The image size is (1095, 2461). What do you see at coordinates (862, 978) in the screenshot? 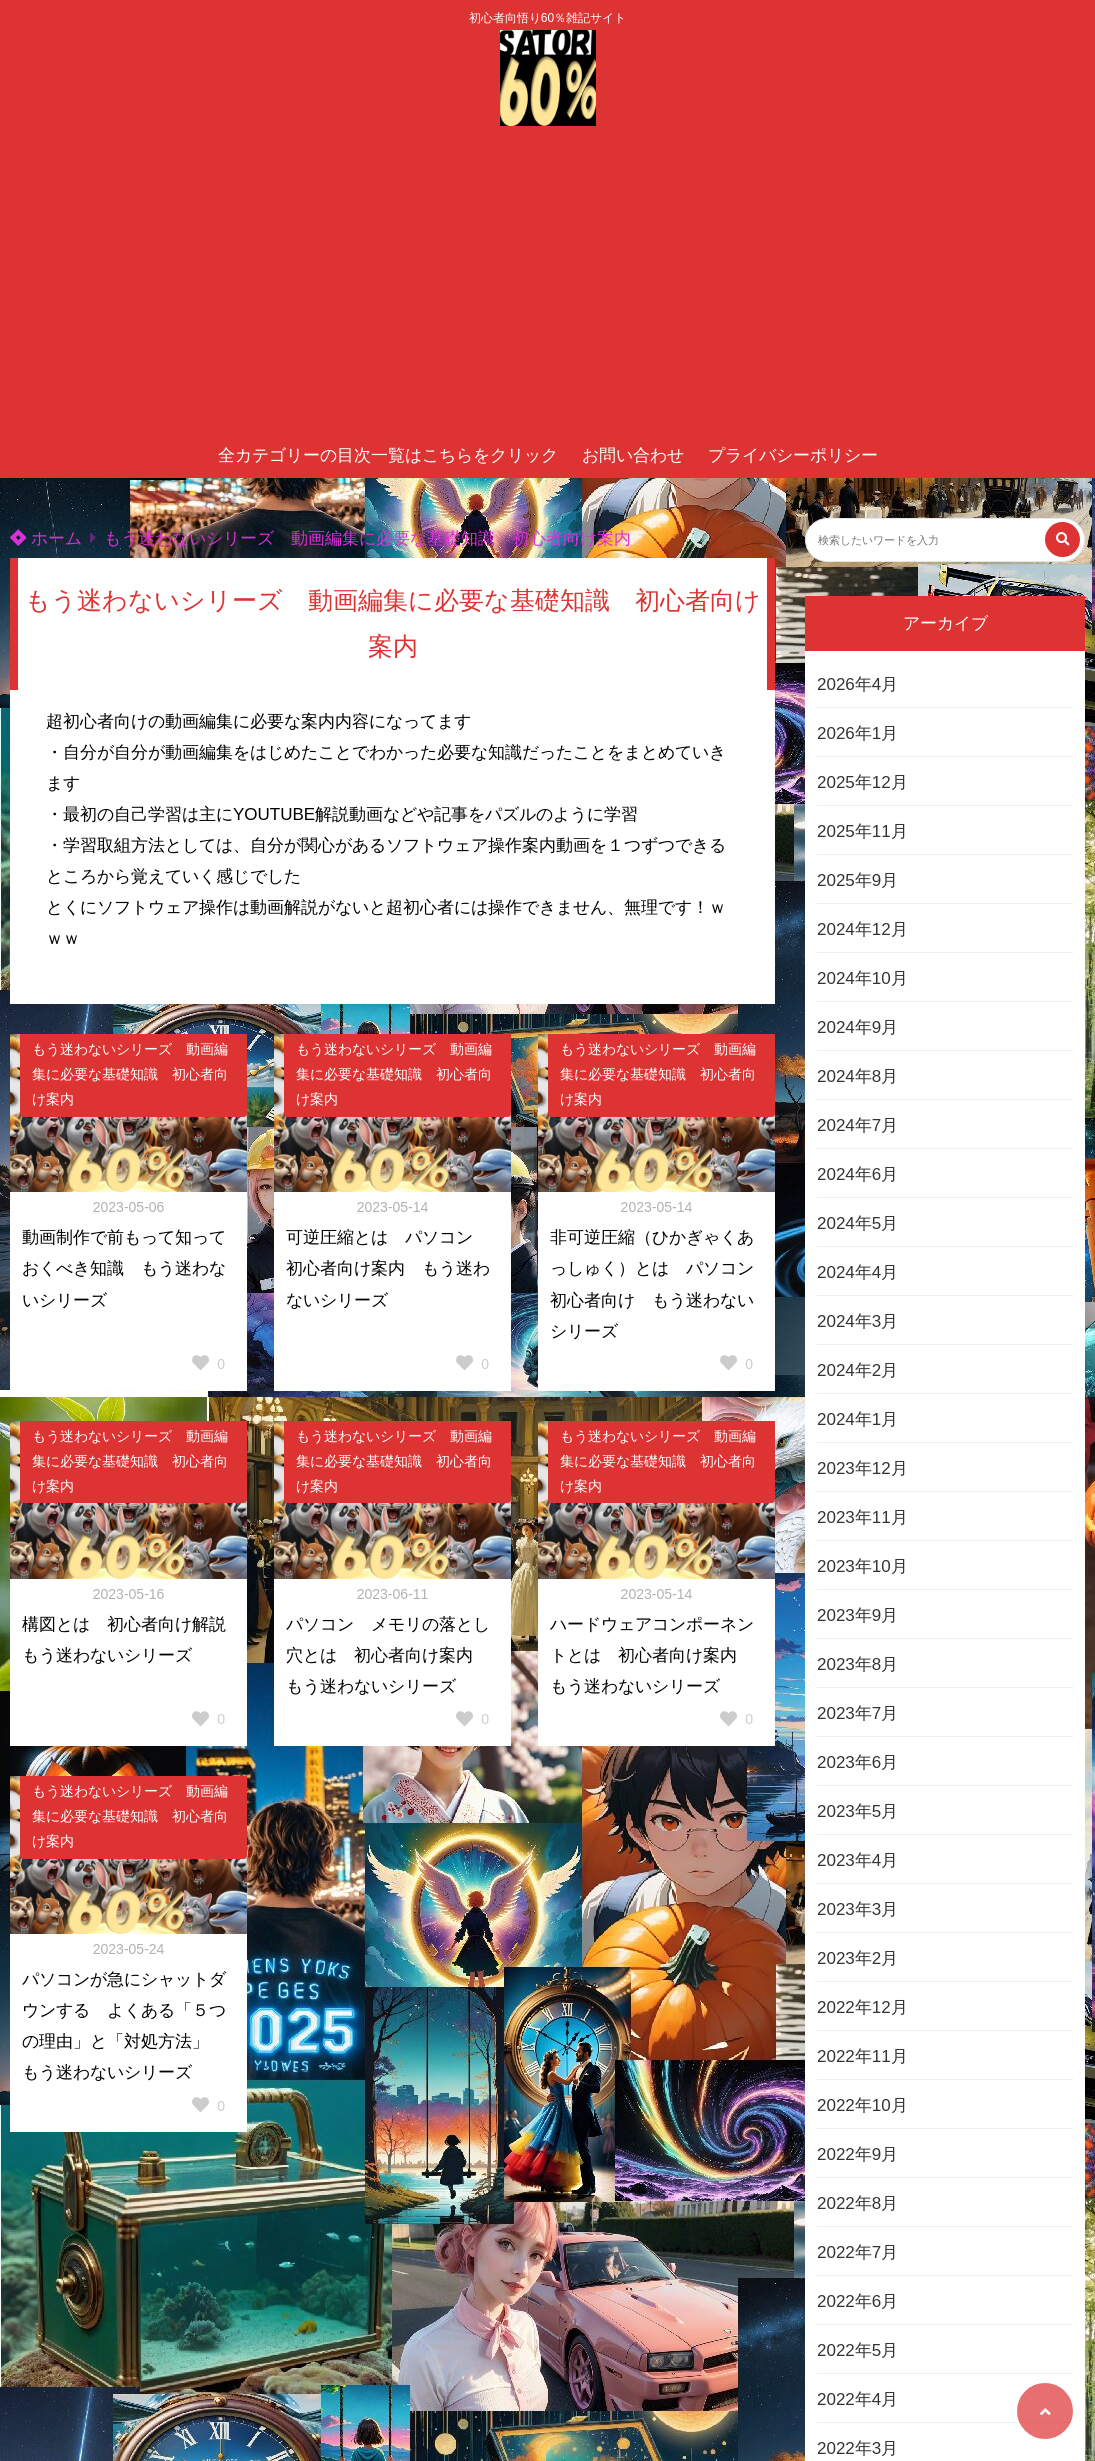
I see `2024年10月` at bounding box center [862, 978].